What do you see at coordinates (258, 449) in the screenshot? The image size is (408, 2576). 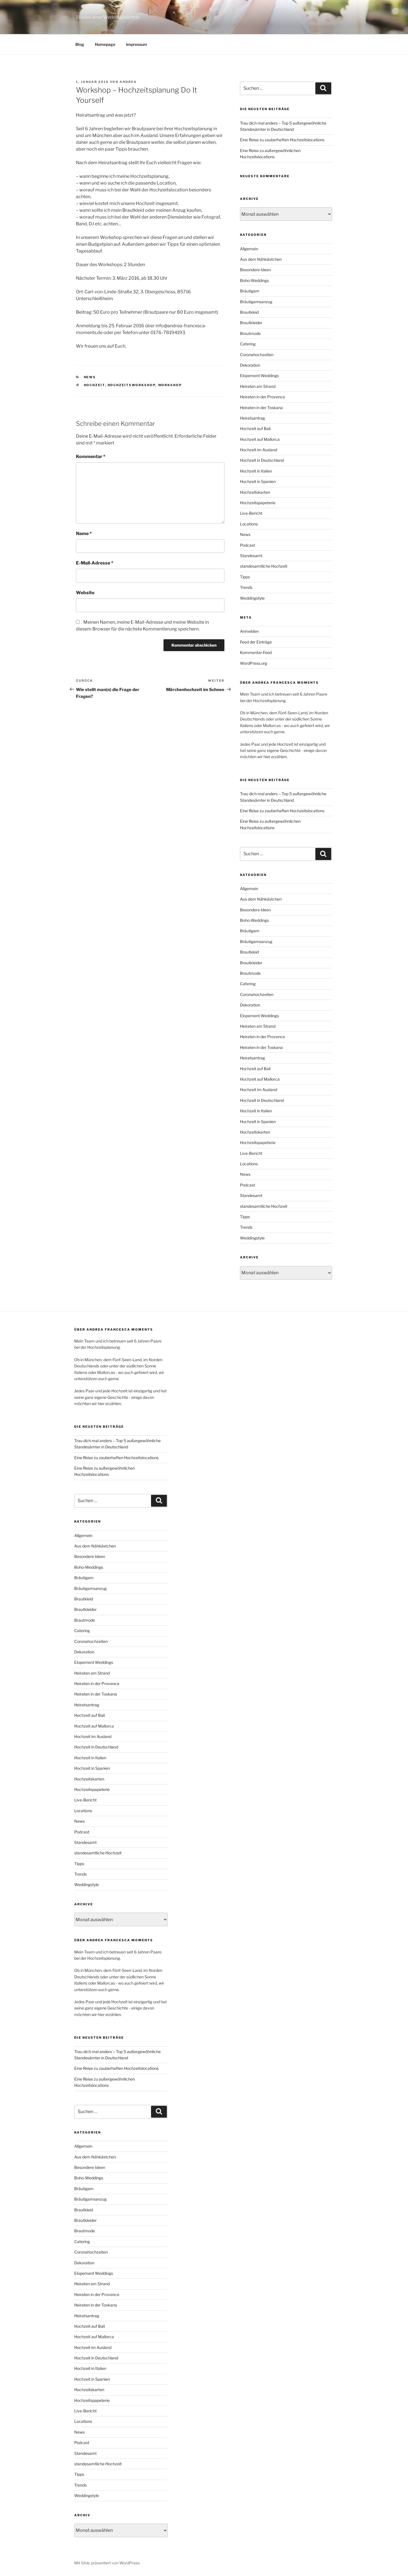 I see `Hochzeit im Ausland` at bounding box center [258, 449].